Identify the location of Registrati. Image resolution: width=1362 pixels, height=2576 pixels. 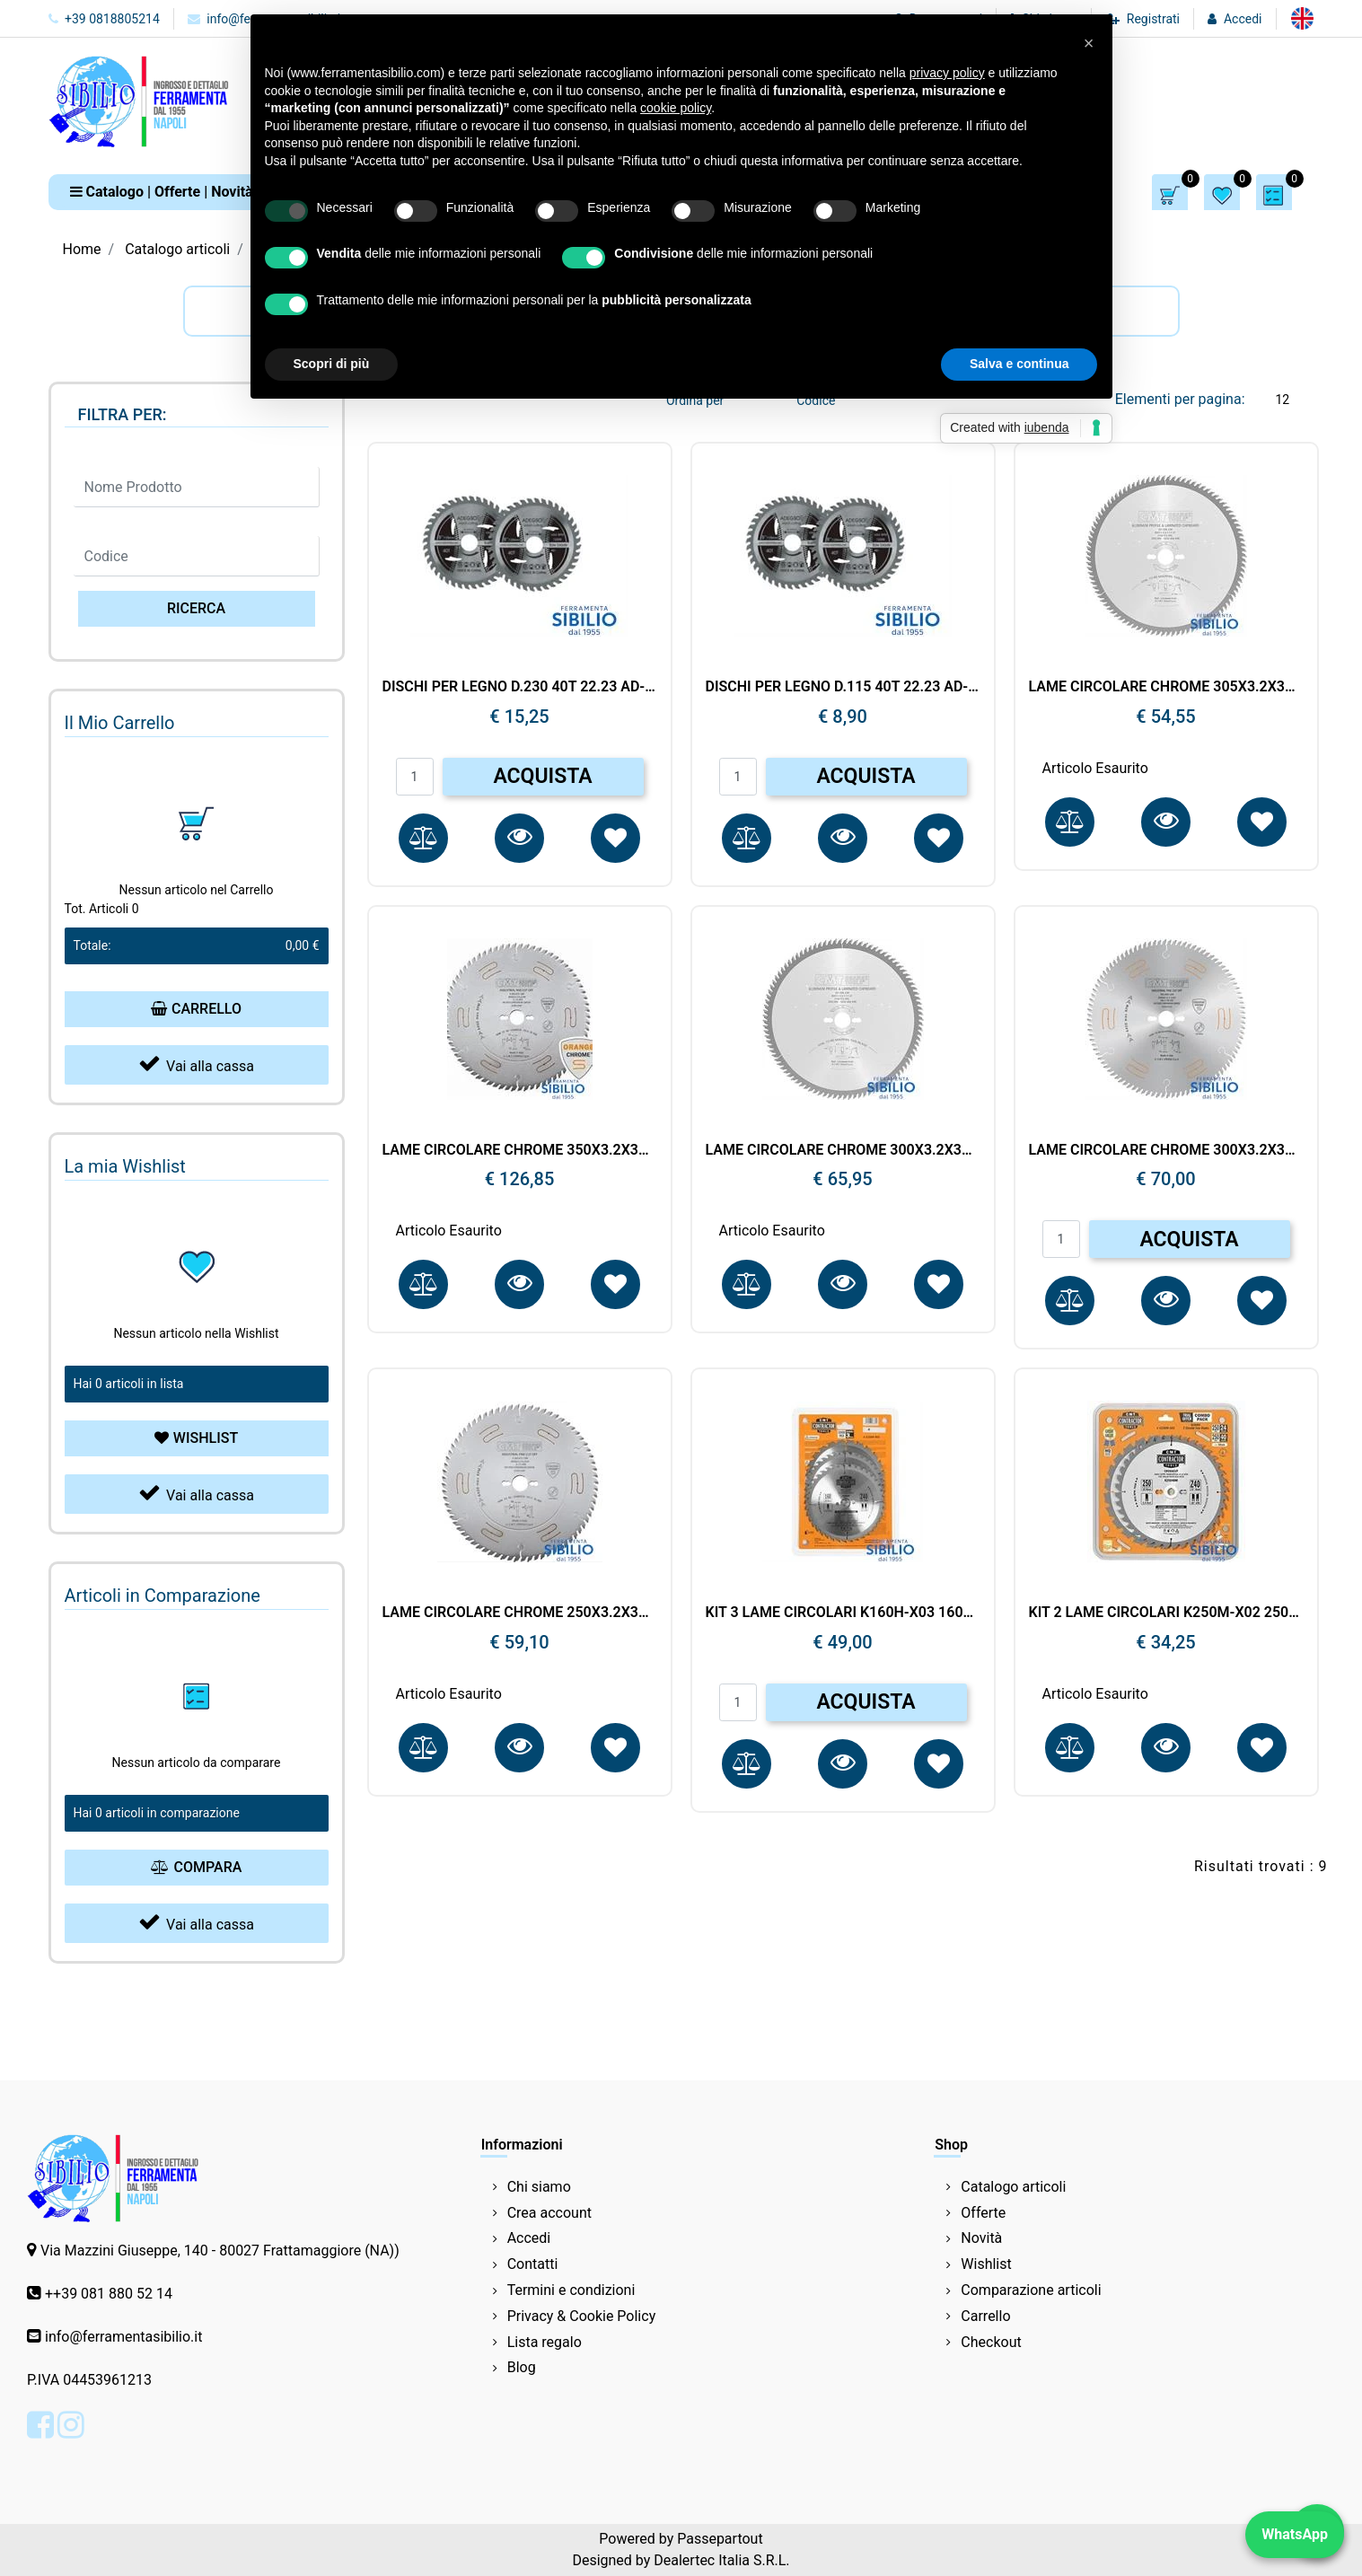
(1153, 19).